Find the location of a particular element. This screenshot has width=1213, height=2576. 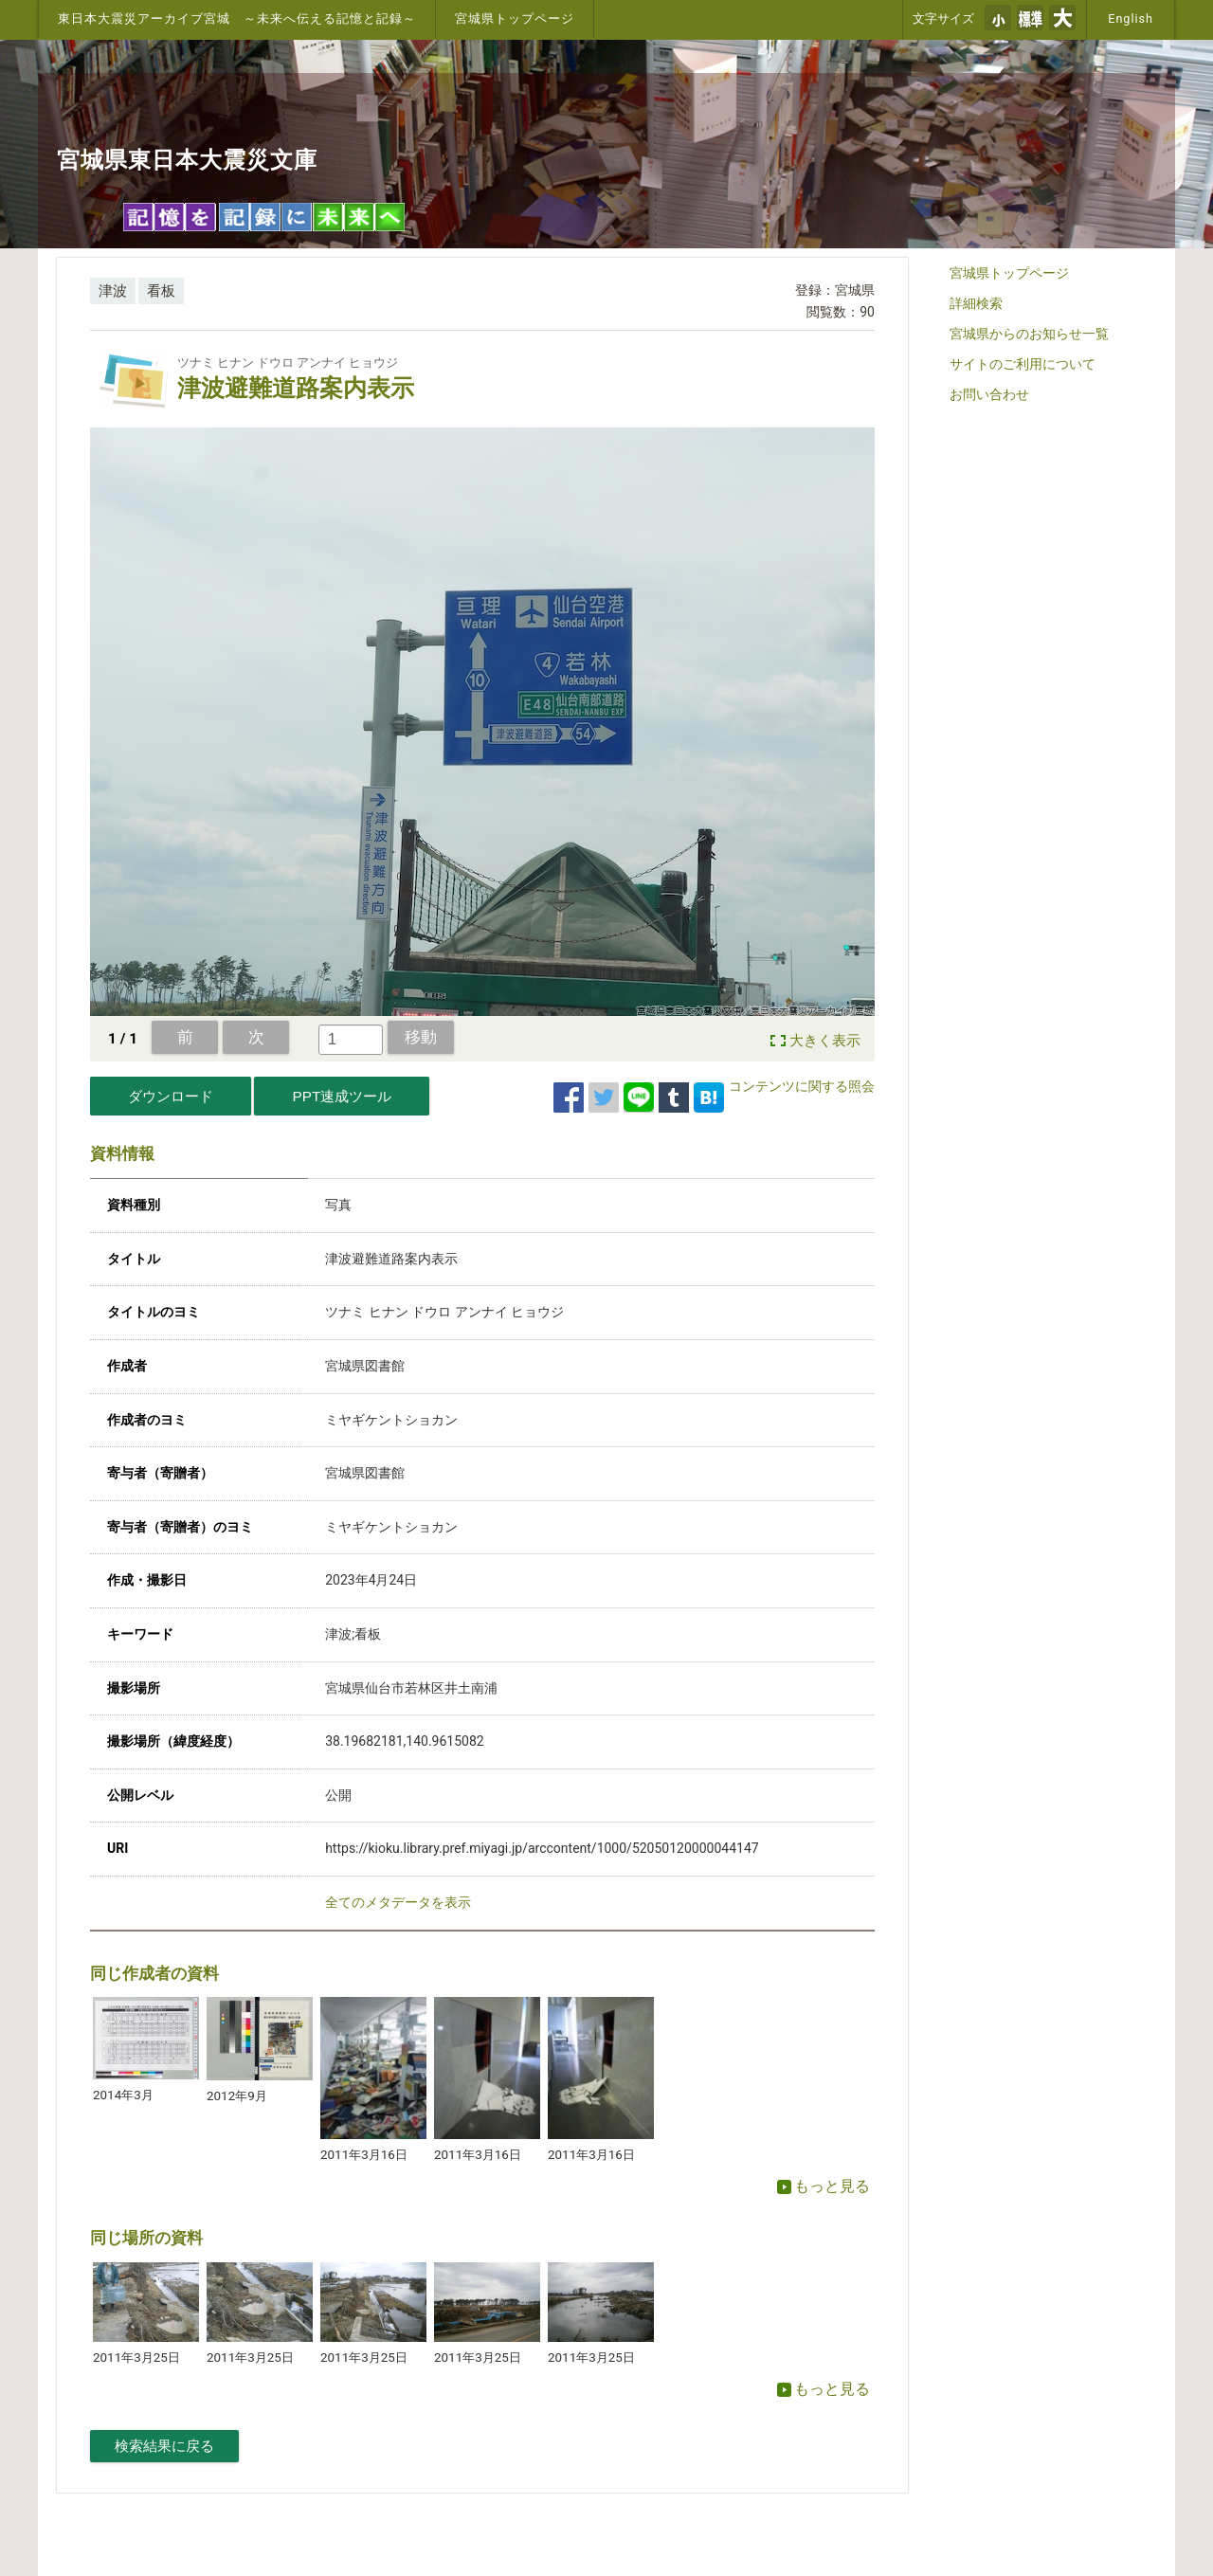

全てのメタデータを表示 is located at coordinates (398, 1902).